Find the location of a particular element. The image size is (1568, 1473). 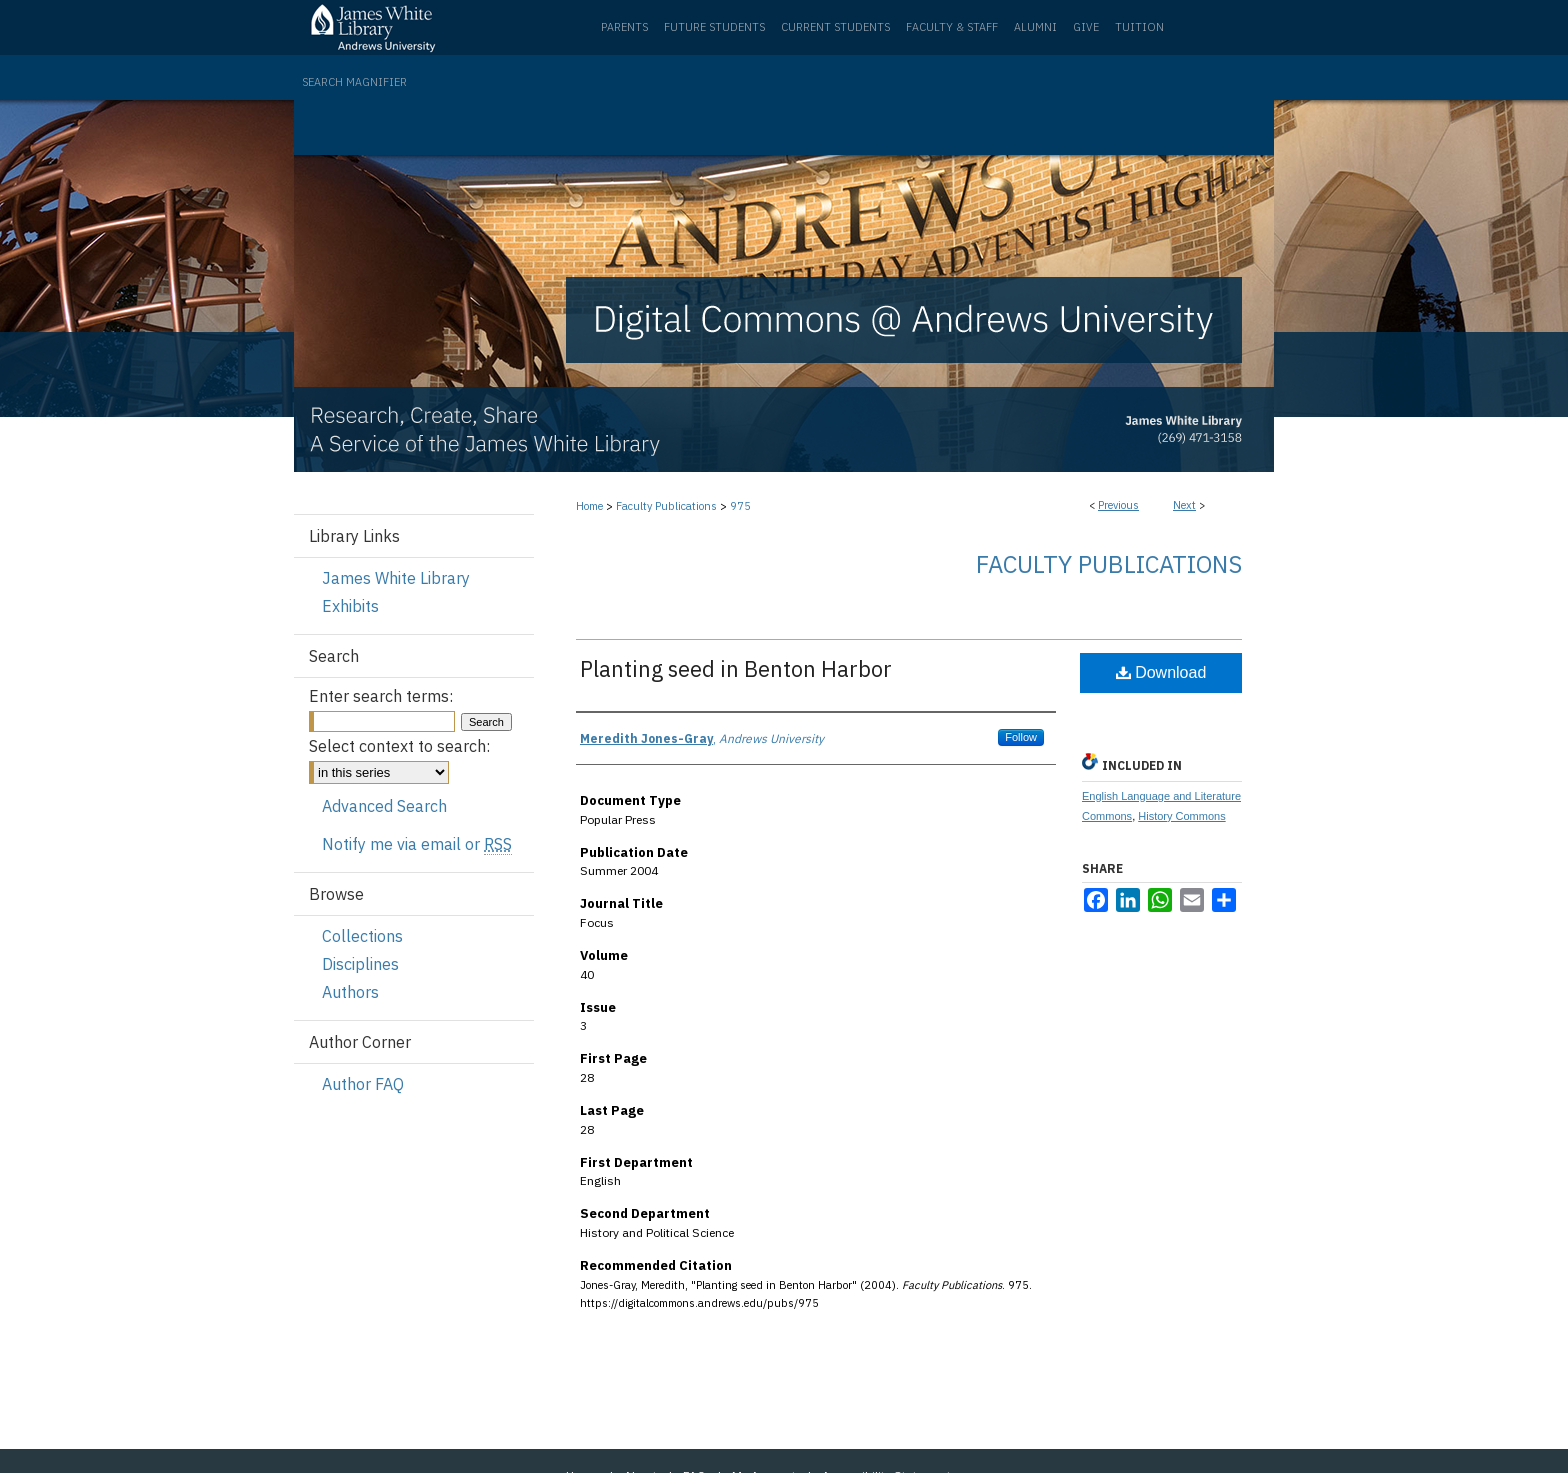

Previous is located at coordinates (1118, 505).